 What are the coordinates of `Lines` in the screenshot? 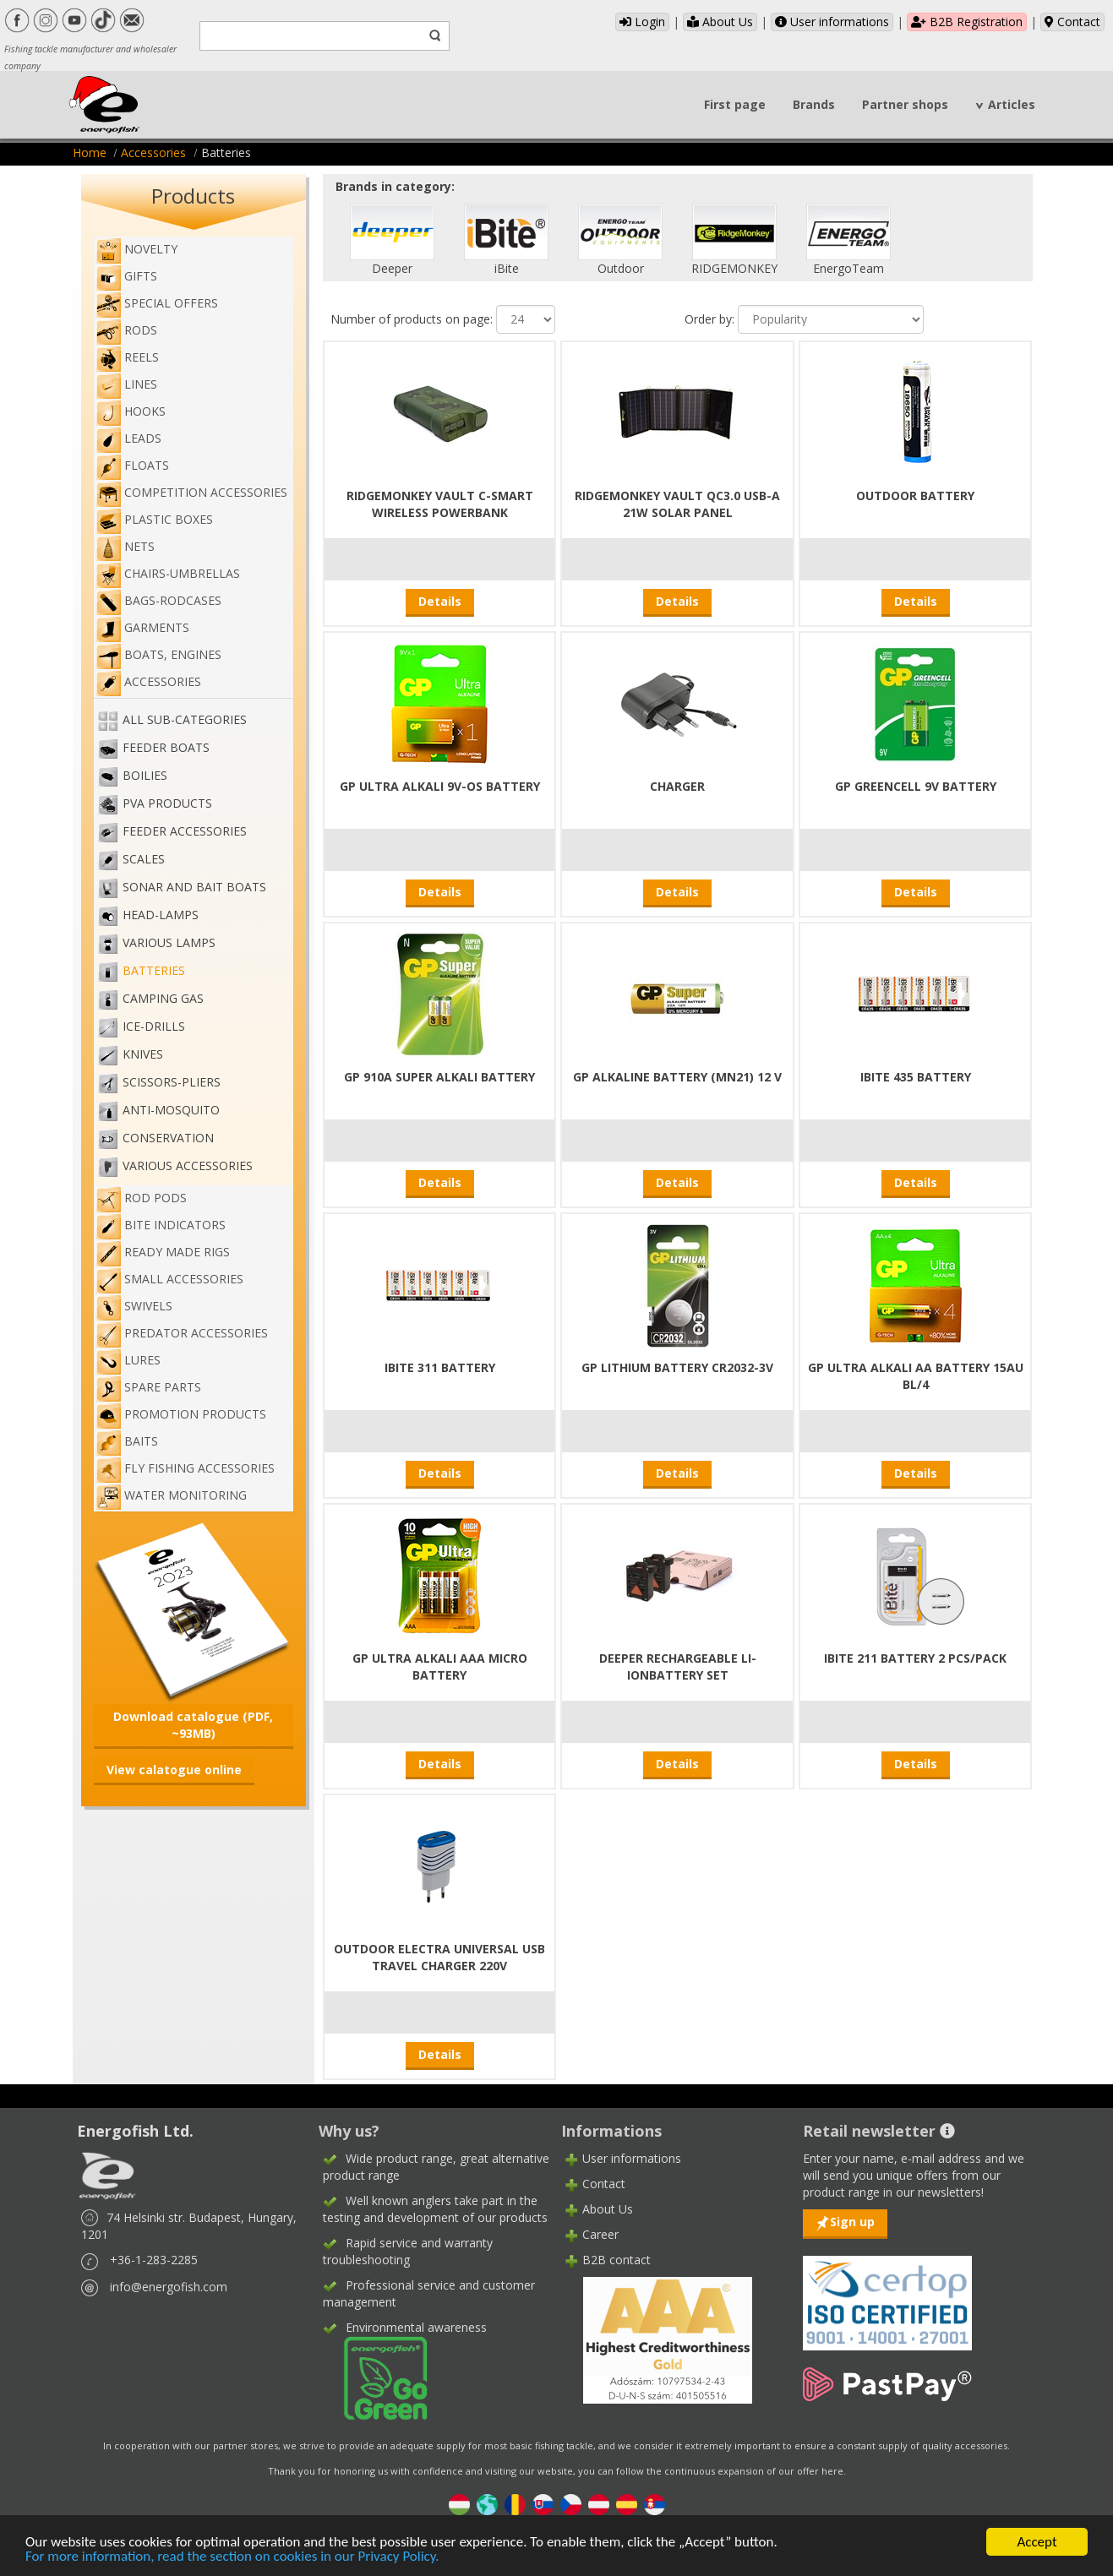 It's located at (126, 384).